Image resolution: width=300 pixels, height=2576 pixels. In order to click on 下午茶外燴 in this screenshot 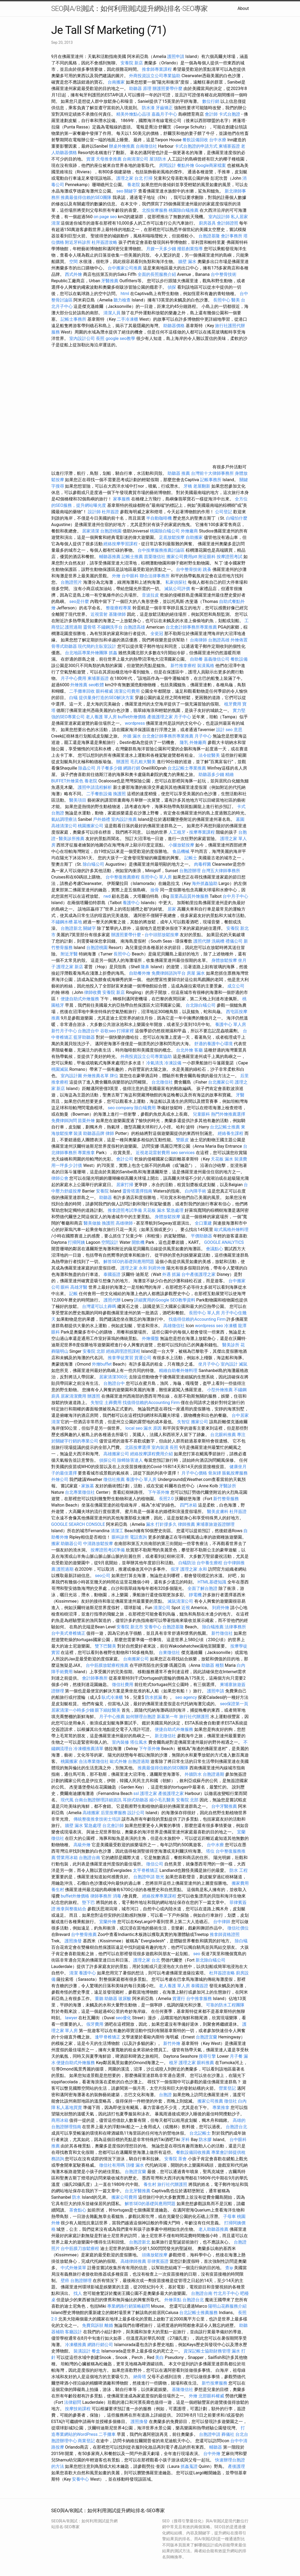, I will do `click(158, 1492)`.